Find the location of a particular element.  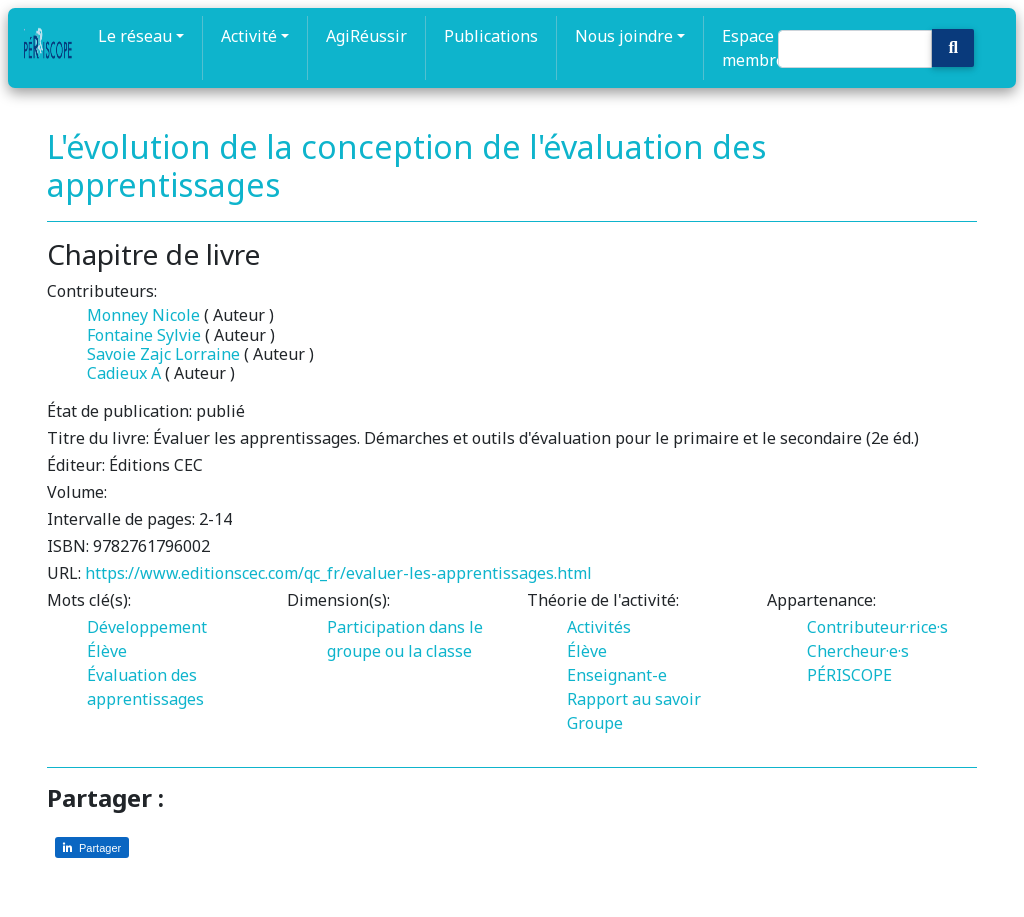

Activités is located at coordinates (599, 627).